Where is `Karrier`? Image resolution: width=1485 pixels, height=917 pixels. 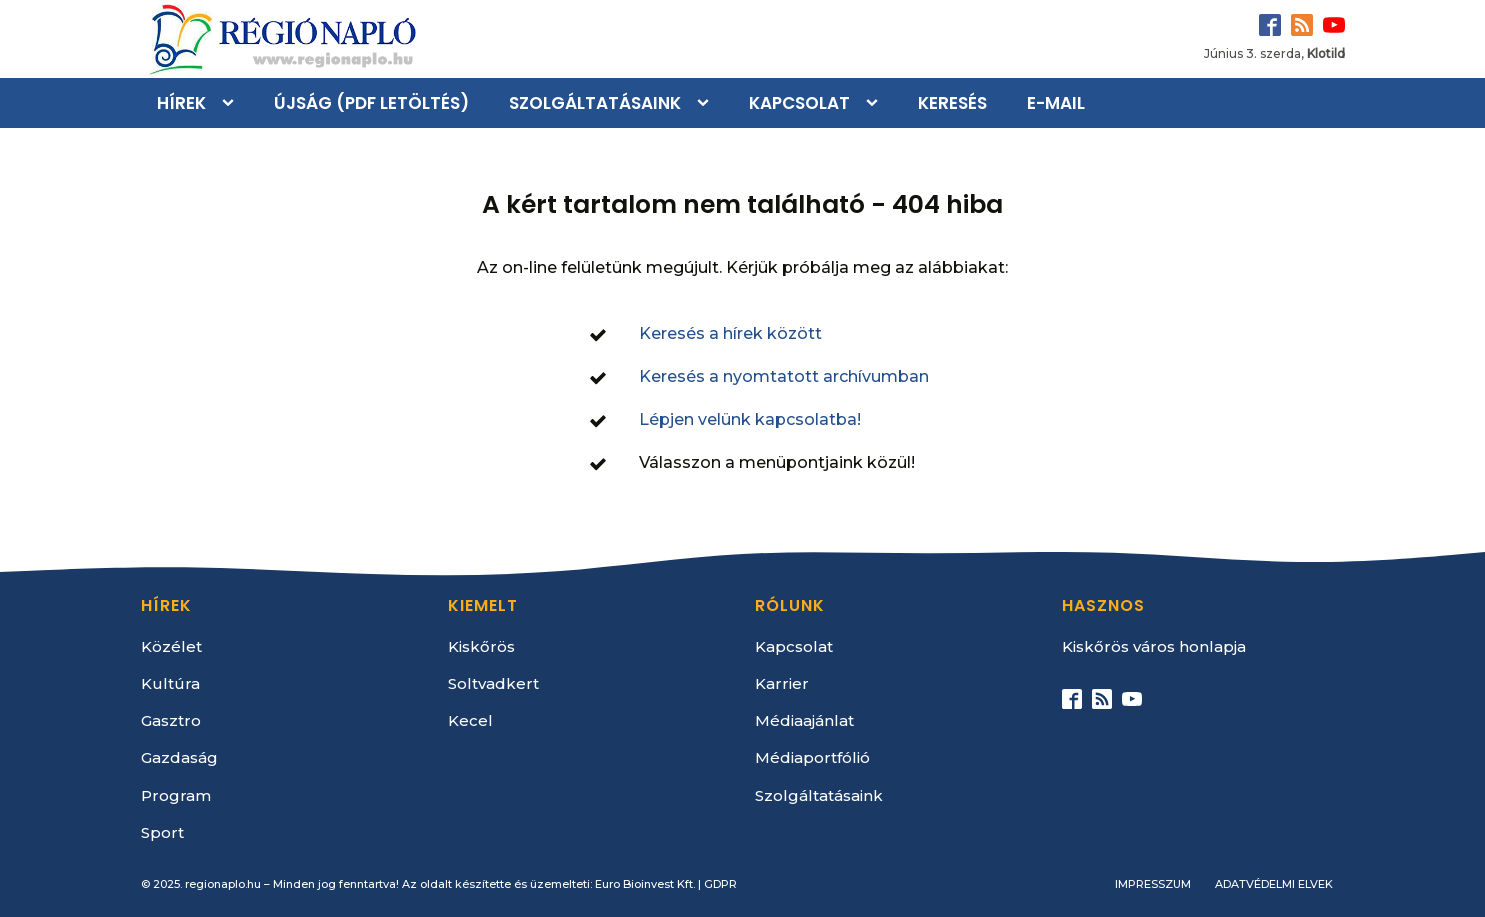 Karrier is located at coordinates (782, 683).